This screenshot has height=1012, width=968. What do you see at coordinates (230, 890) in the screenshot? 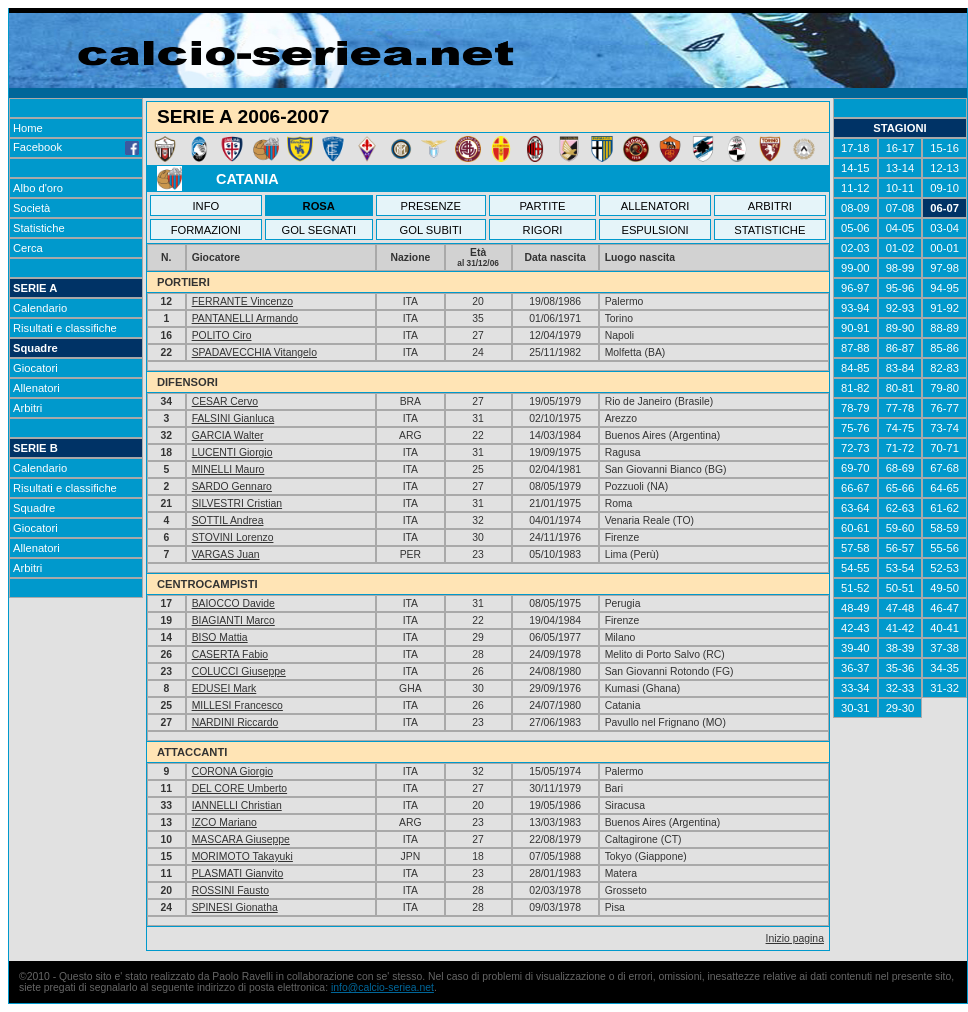
I see `ROSSINI Fausto` at bounding box center [230, 890].